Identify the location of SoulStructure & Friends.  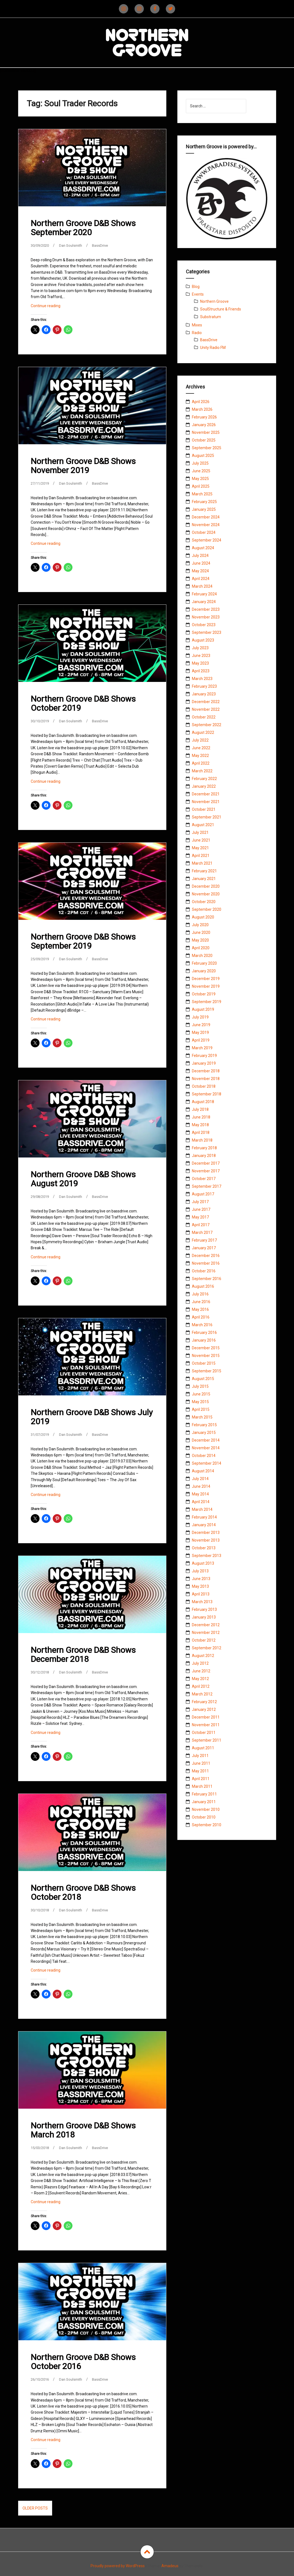
(220, 309).